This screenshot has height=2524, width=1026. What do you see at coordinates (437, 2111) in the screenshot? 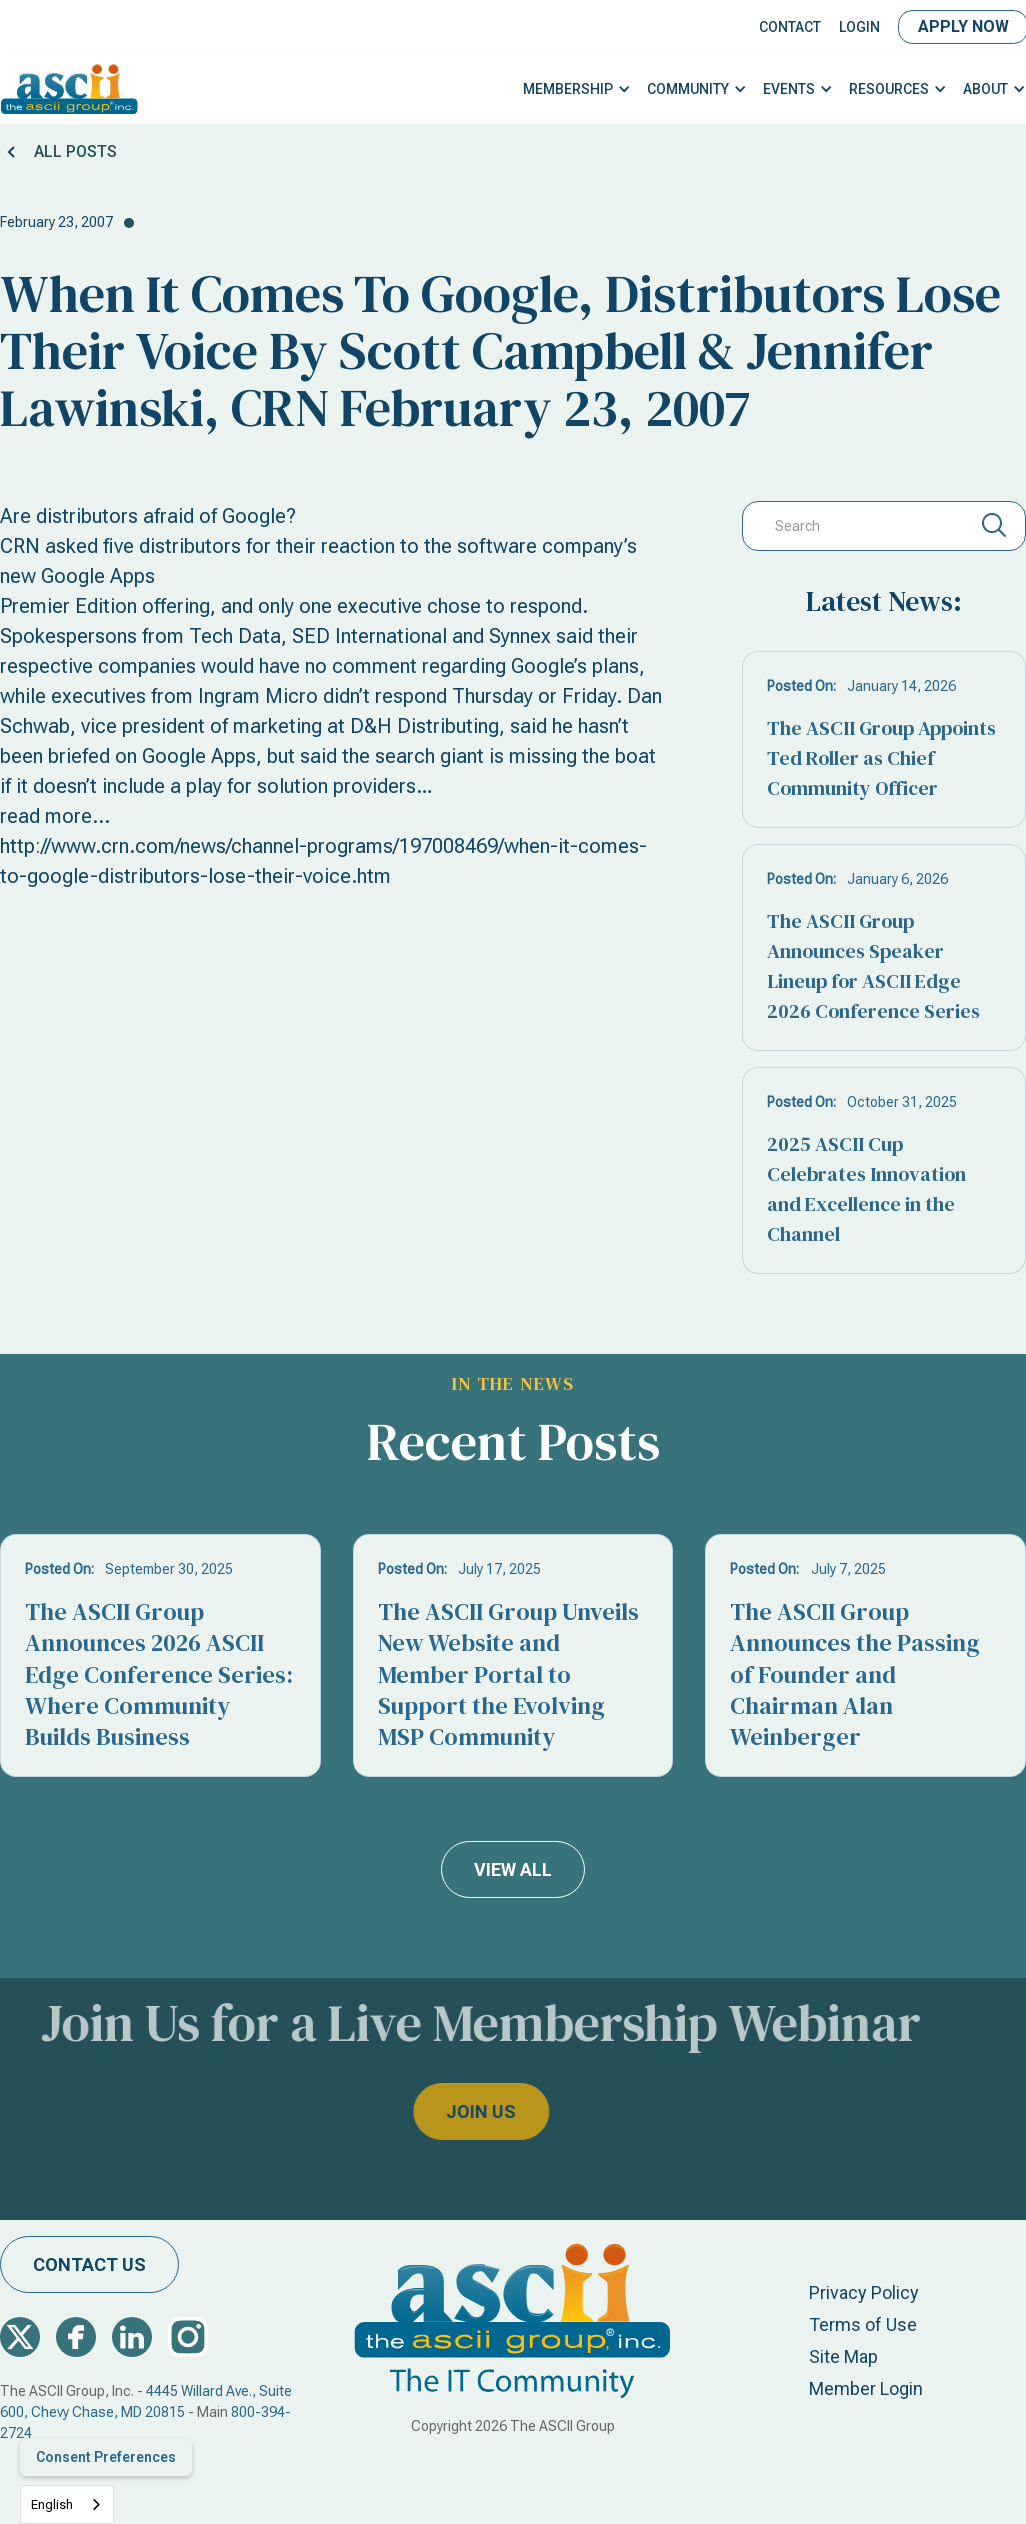
I see `join us` at bounding box center [437, 2111].